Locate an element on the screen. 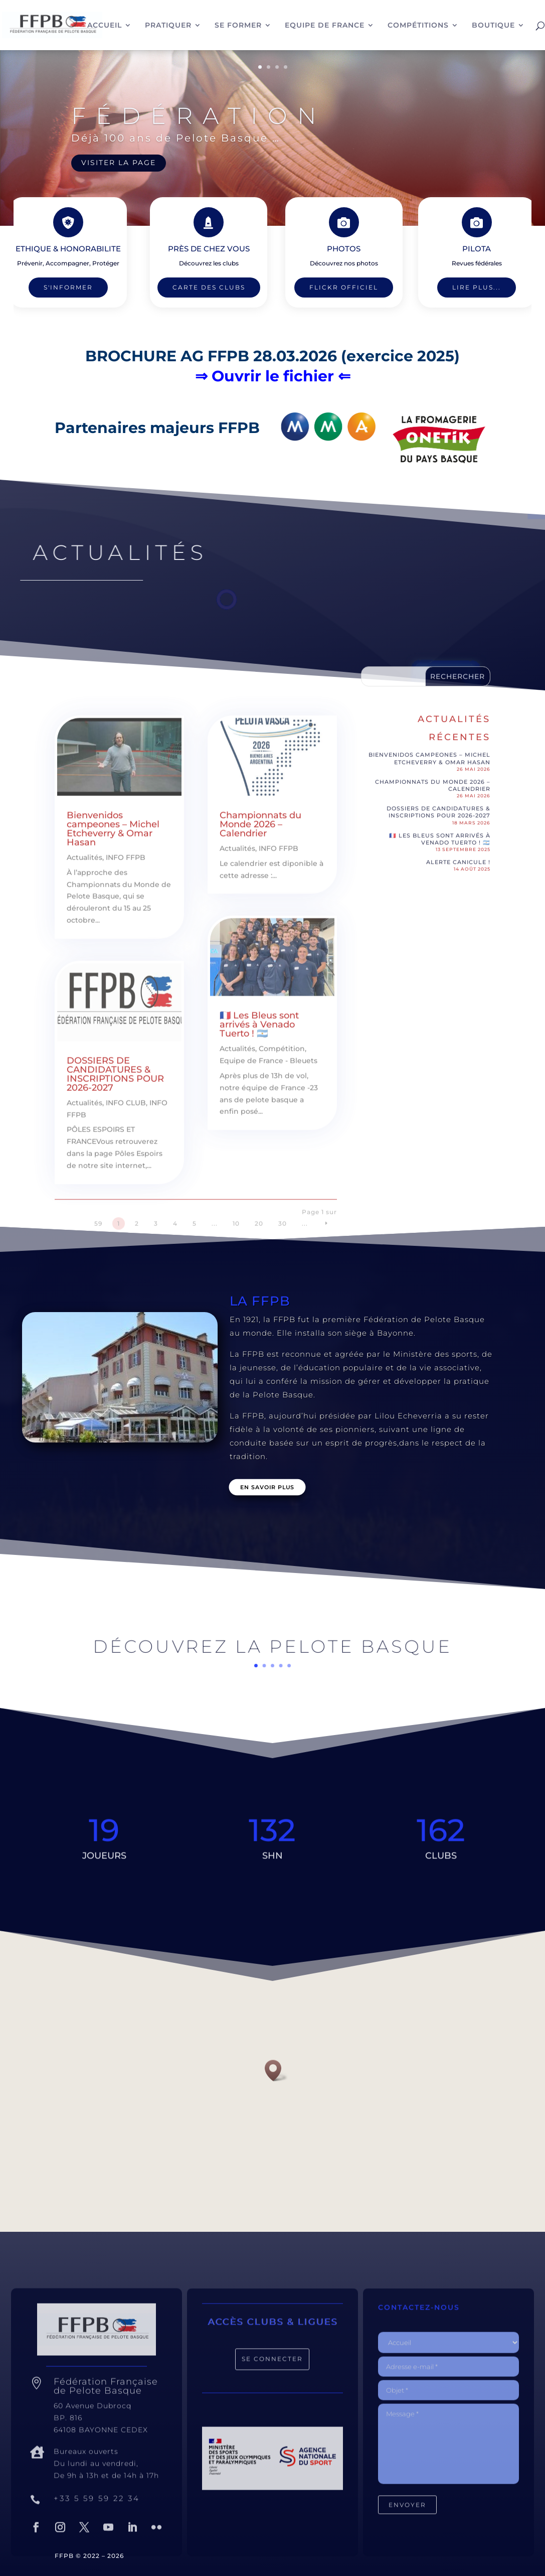 The image size is (545, 2576). PRATIQUER is located at coordinates (168, 26).